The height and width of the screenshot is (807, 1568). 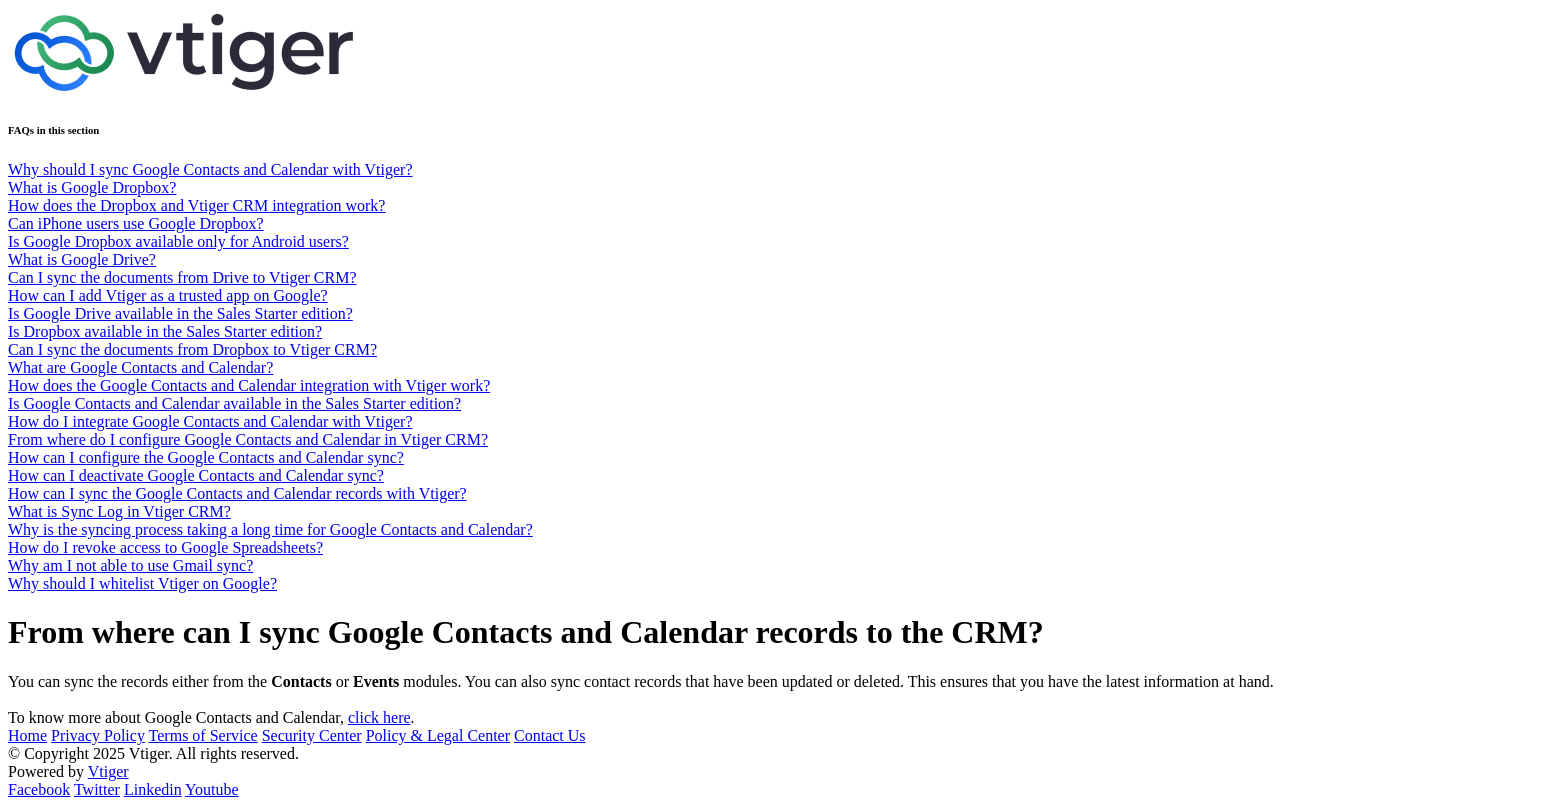 What do you see at coordinates (192, 349) in the screenshot?
I see `Can I sync the documents from Dropbox to Vtiger CRM?` at bounding box center [192, 349].